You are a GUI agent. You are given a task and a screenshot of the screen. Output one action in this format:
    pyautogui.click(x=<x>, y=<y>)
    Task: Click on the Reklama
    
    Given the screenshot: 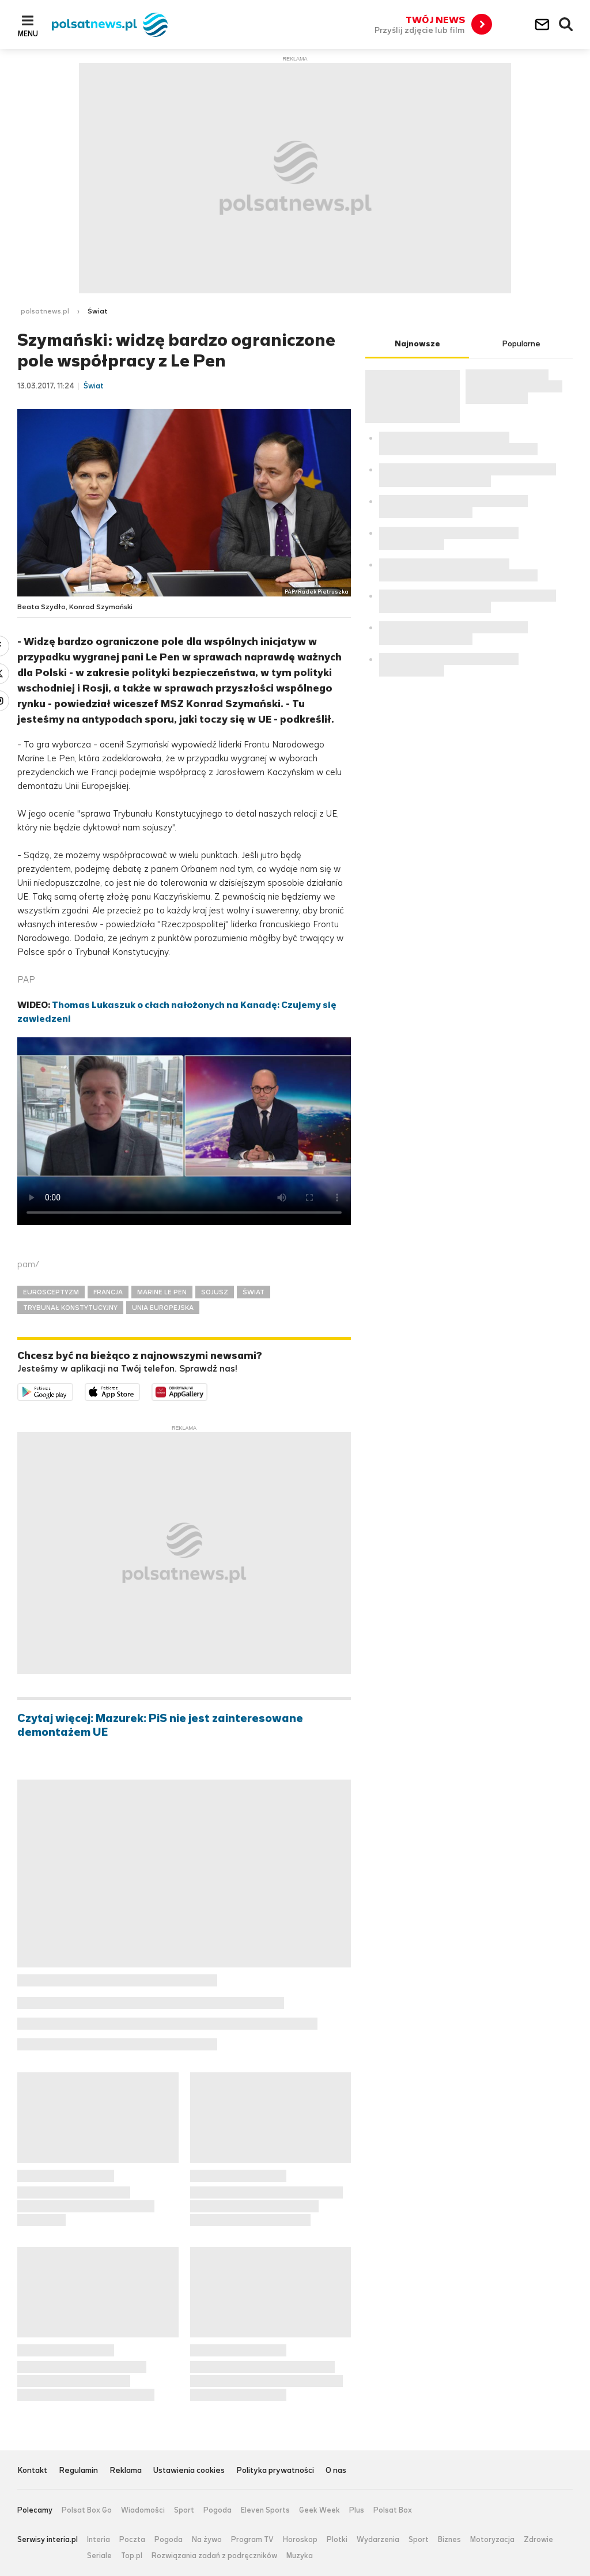 What is the action you would take?
    pyautogui.click(x=125, y=2471)
    